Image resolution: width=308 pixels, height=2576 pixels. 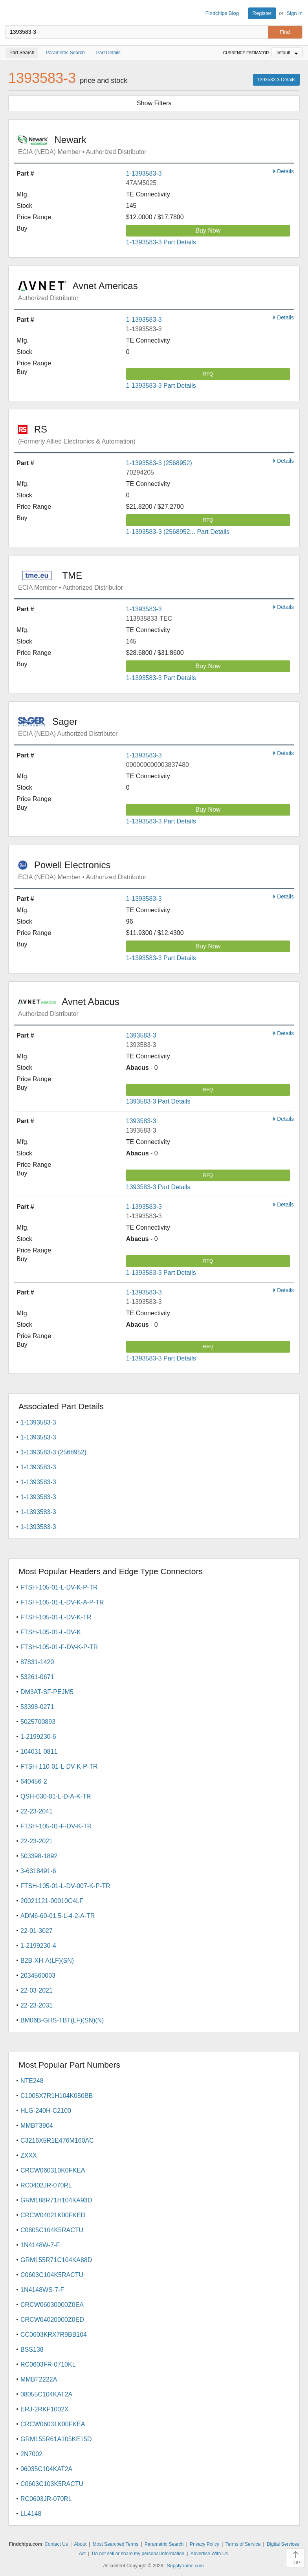 What do you see at coordinates (116, 2544) in the screenshot?
I see `Most Searched Terms` at bounding box center [116, 2544].